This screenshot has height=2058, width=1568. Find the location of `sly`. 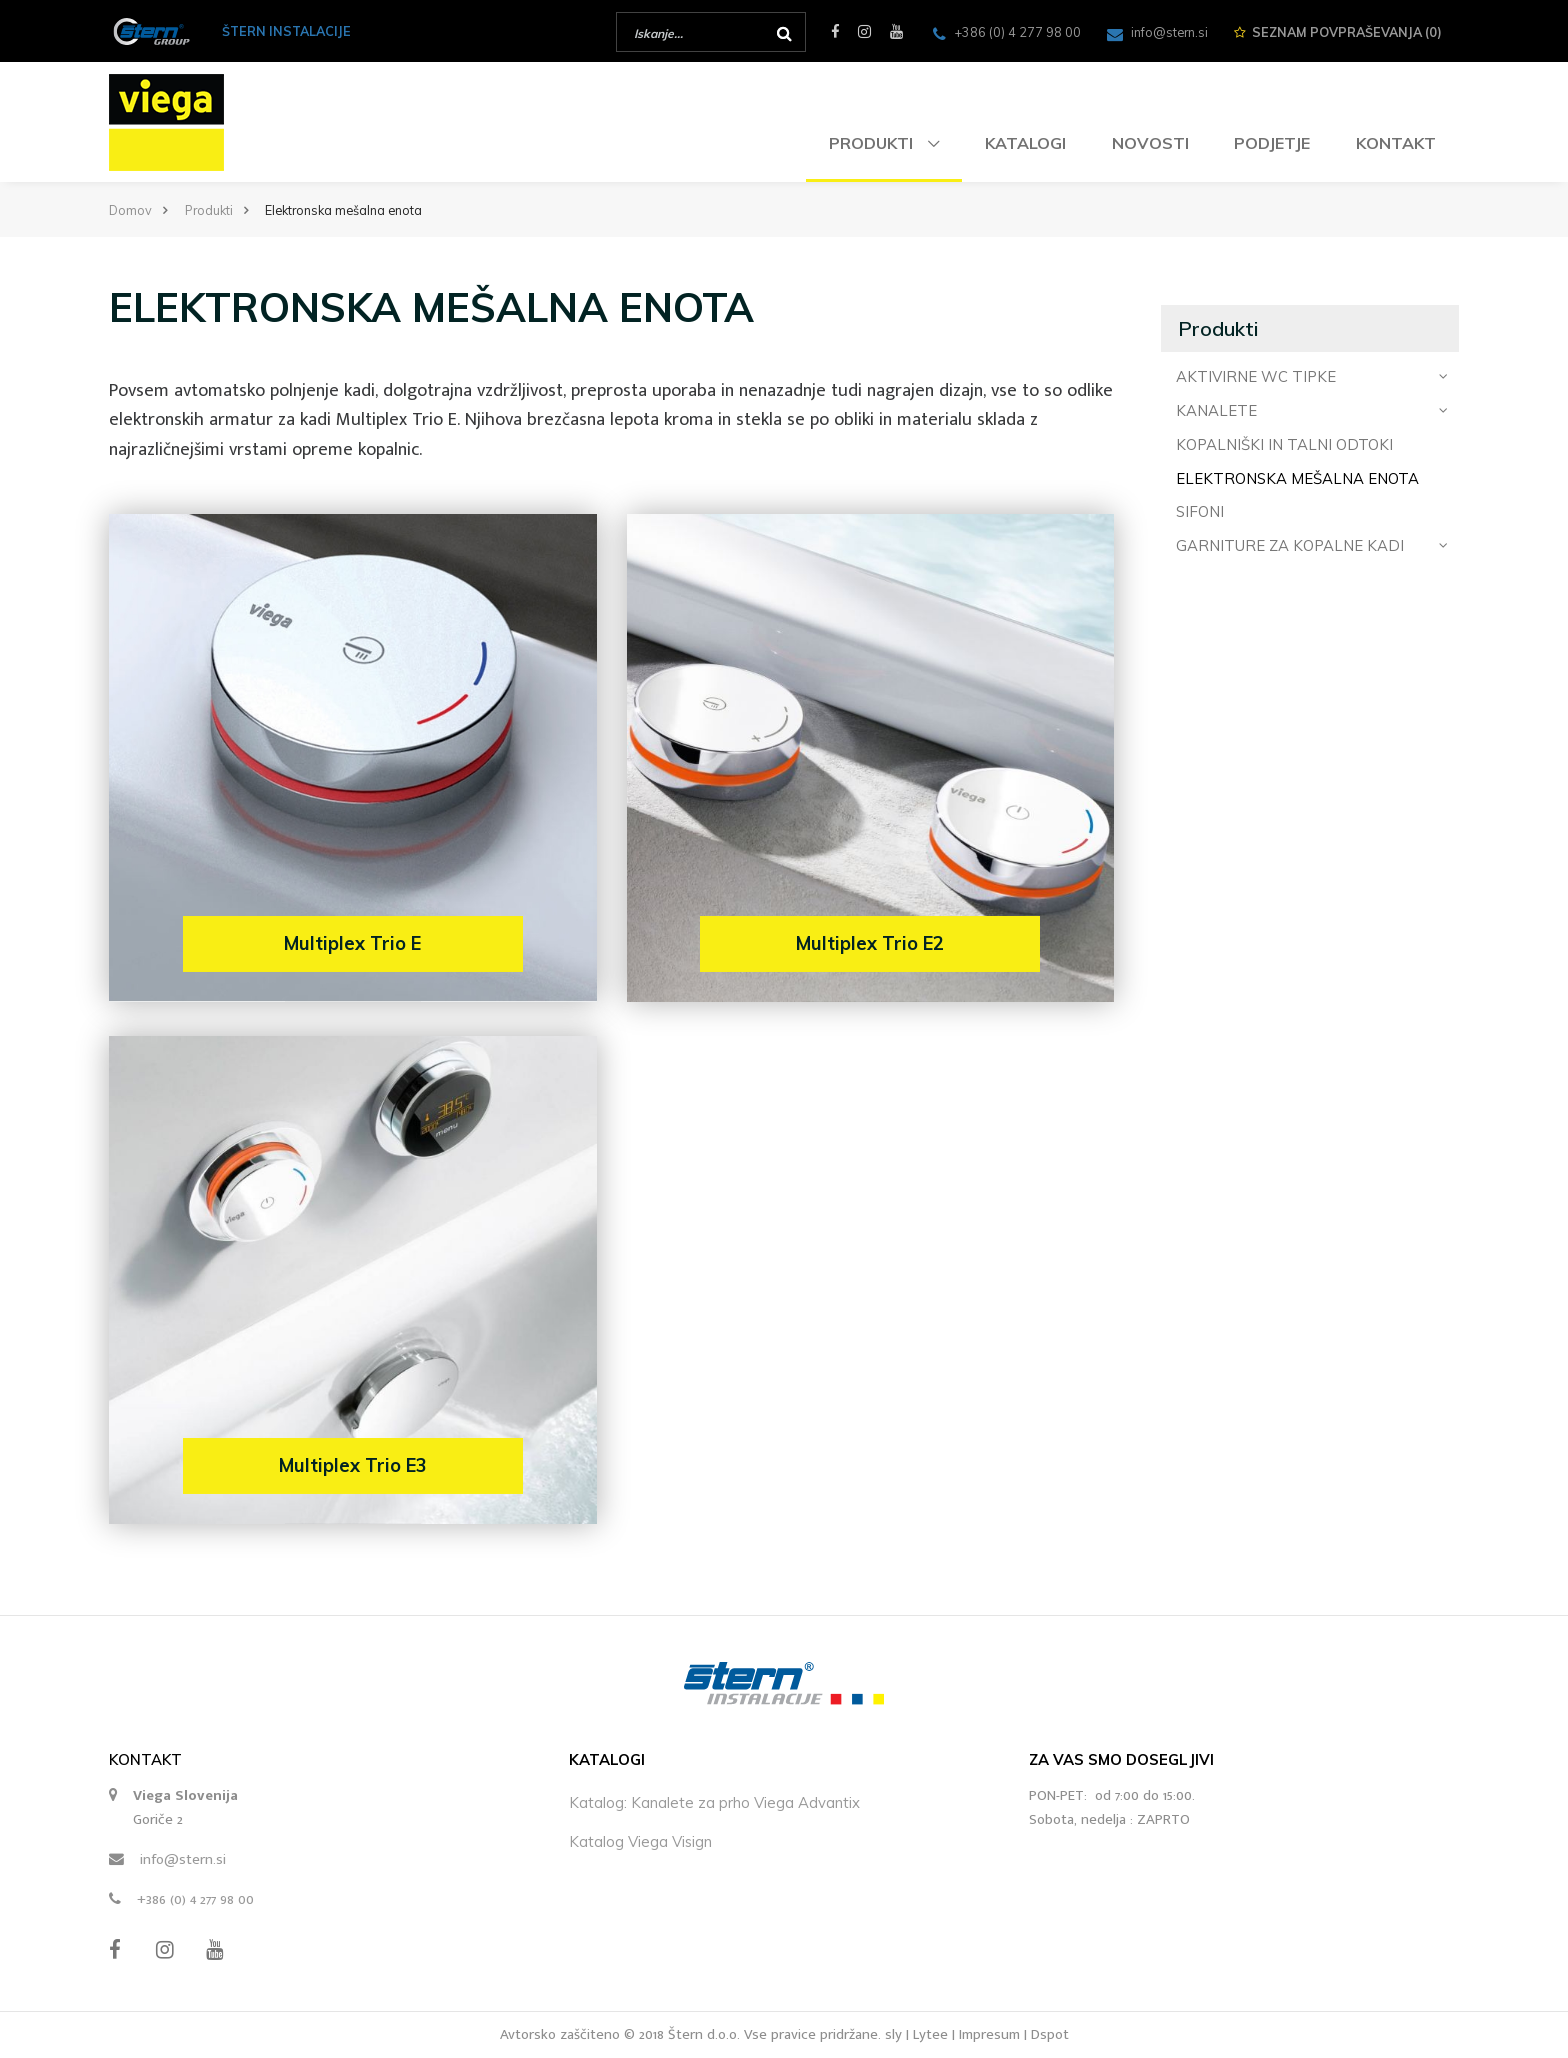

sly is located at coordinates (893, 2034).